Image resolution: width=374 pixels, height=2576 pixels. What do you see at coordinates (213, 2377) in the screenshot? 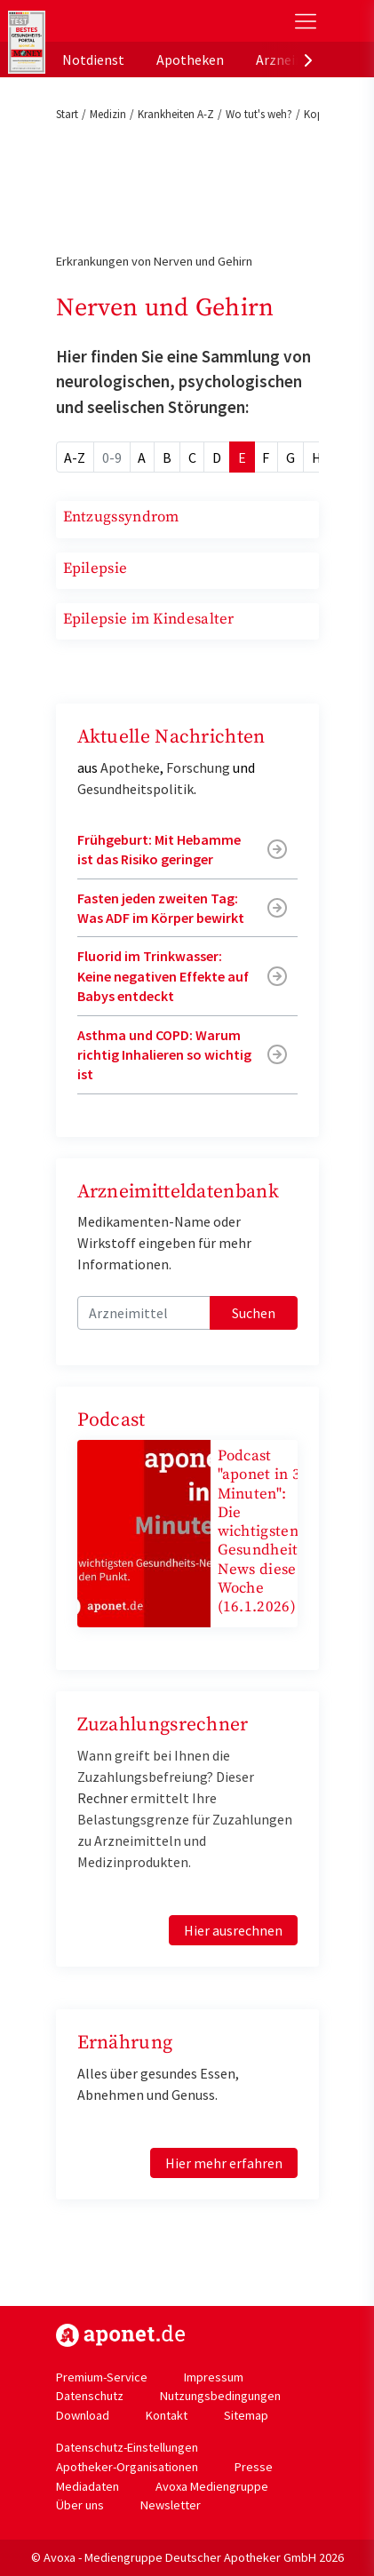
I see `Impressum` at bounding box center [213, 2377].